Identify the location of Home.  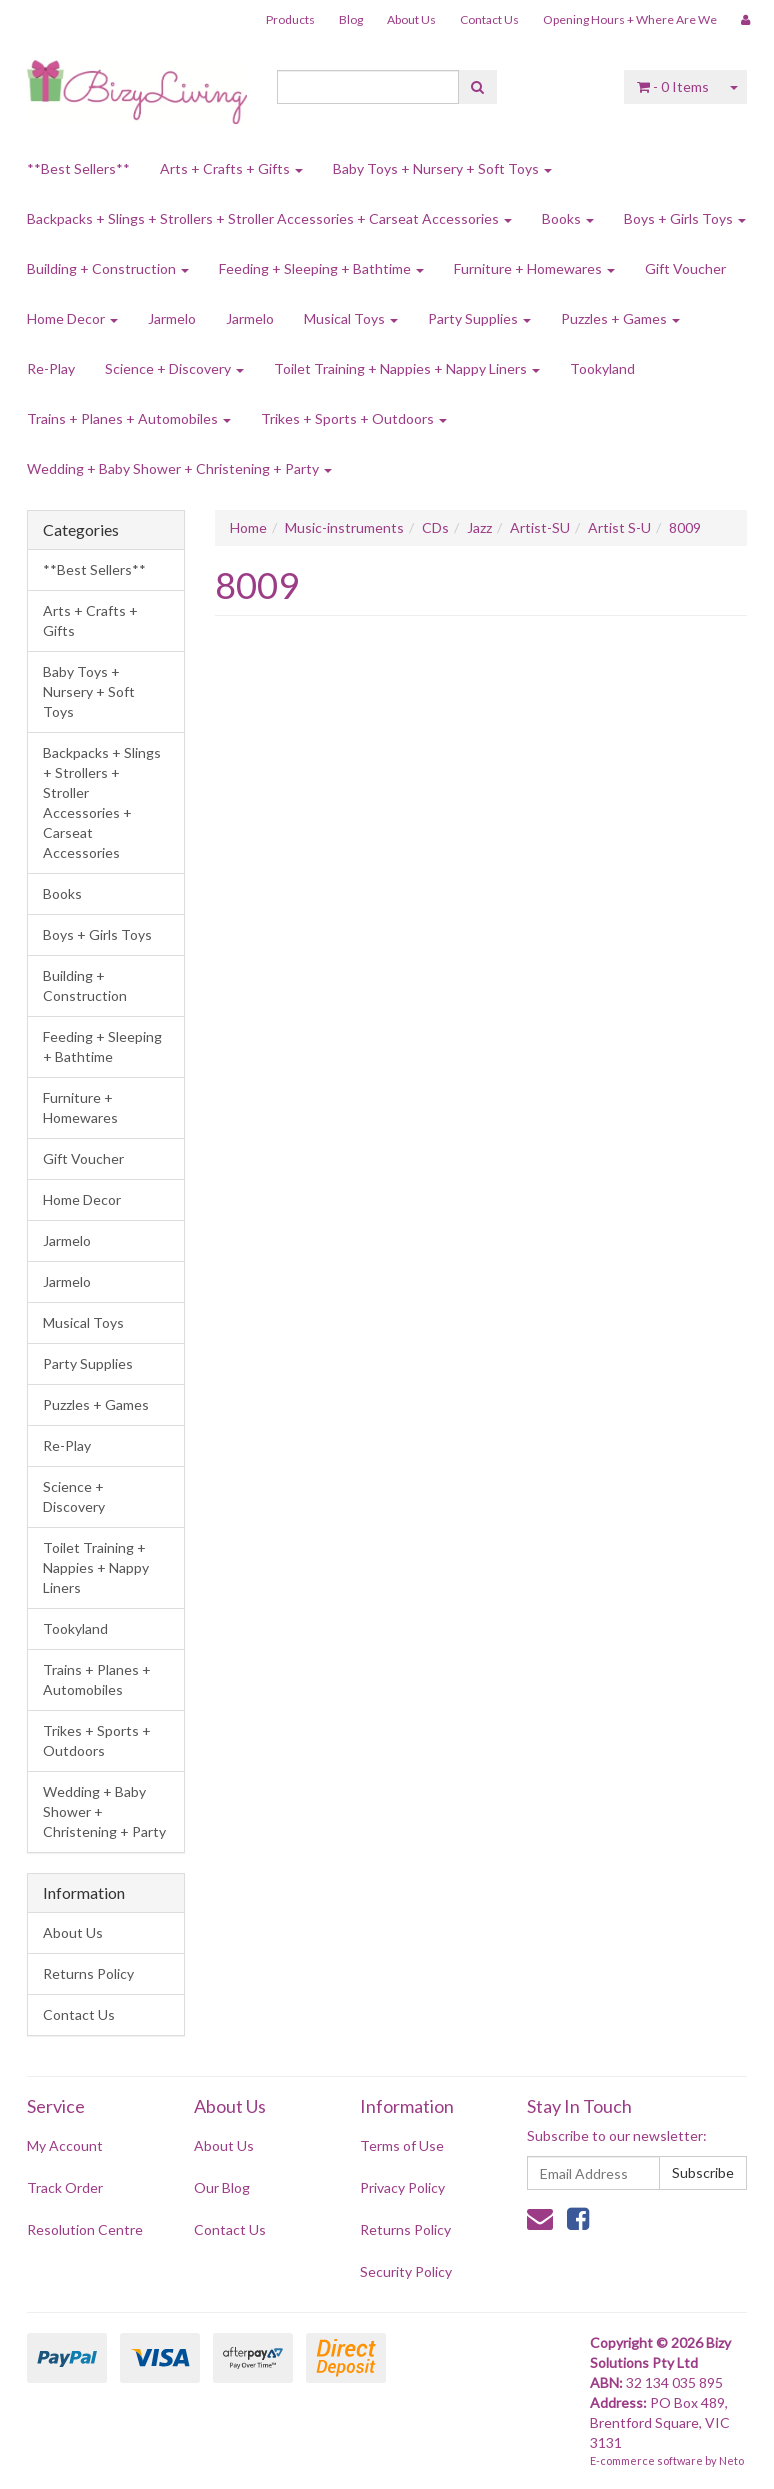
(248, 527).